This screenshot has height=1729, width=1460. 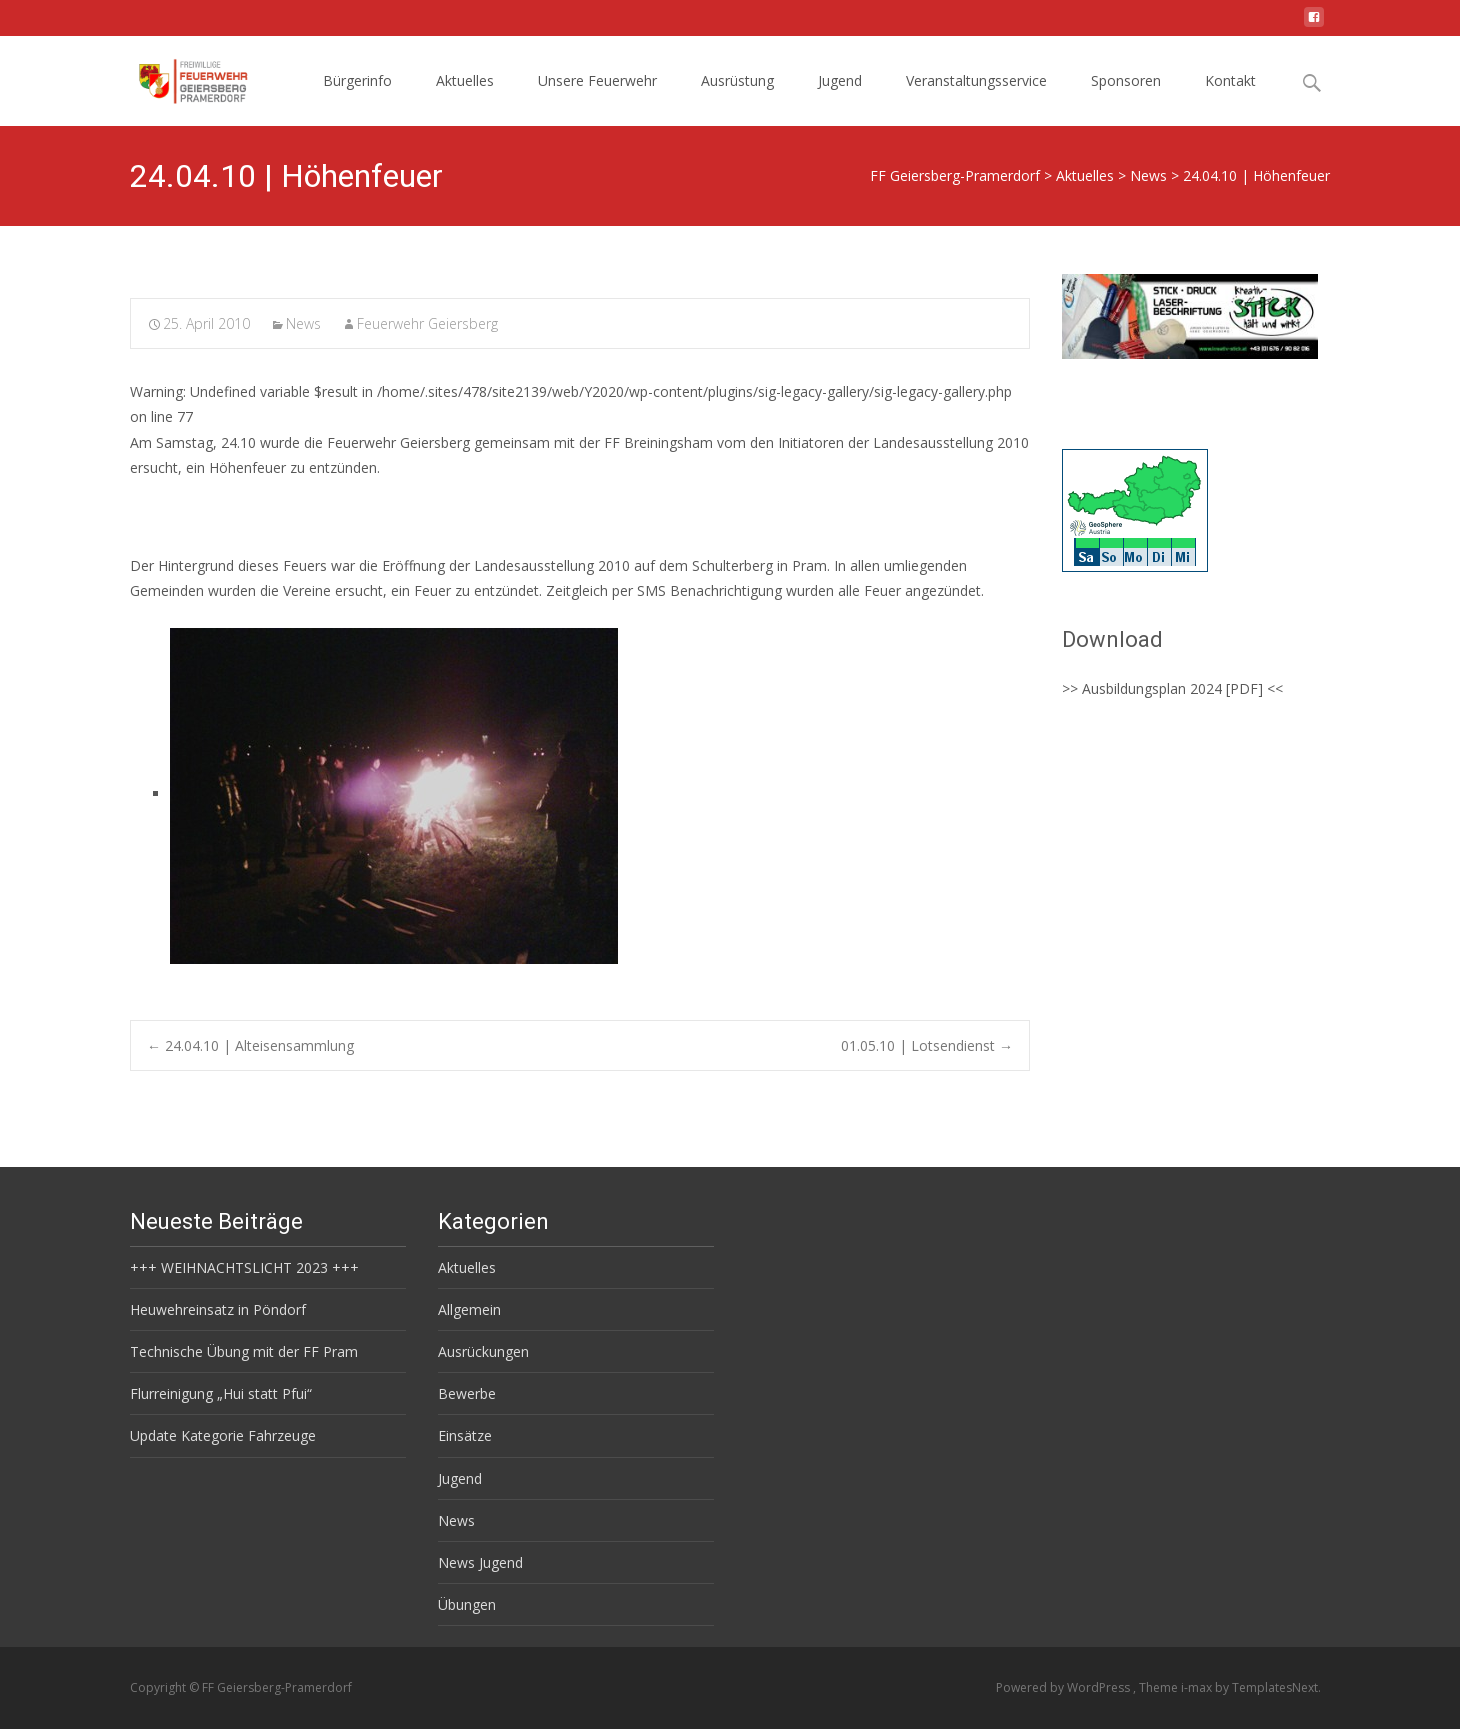 What do you see at coordinates (223, 1435) in the screenshot?
I see `Update Kategorie Fahrzeuge` at bounding box center [223, 1435].